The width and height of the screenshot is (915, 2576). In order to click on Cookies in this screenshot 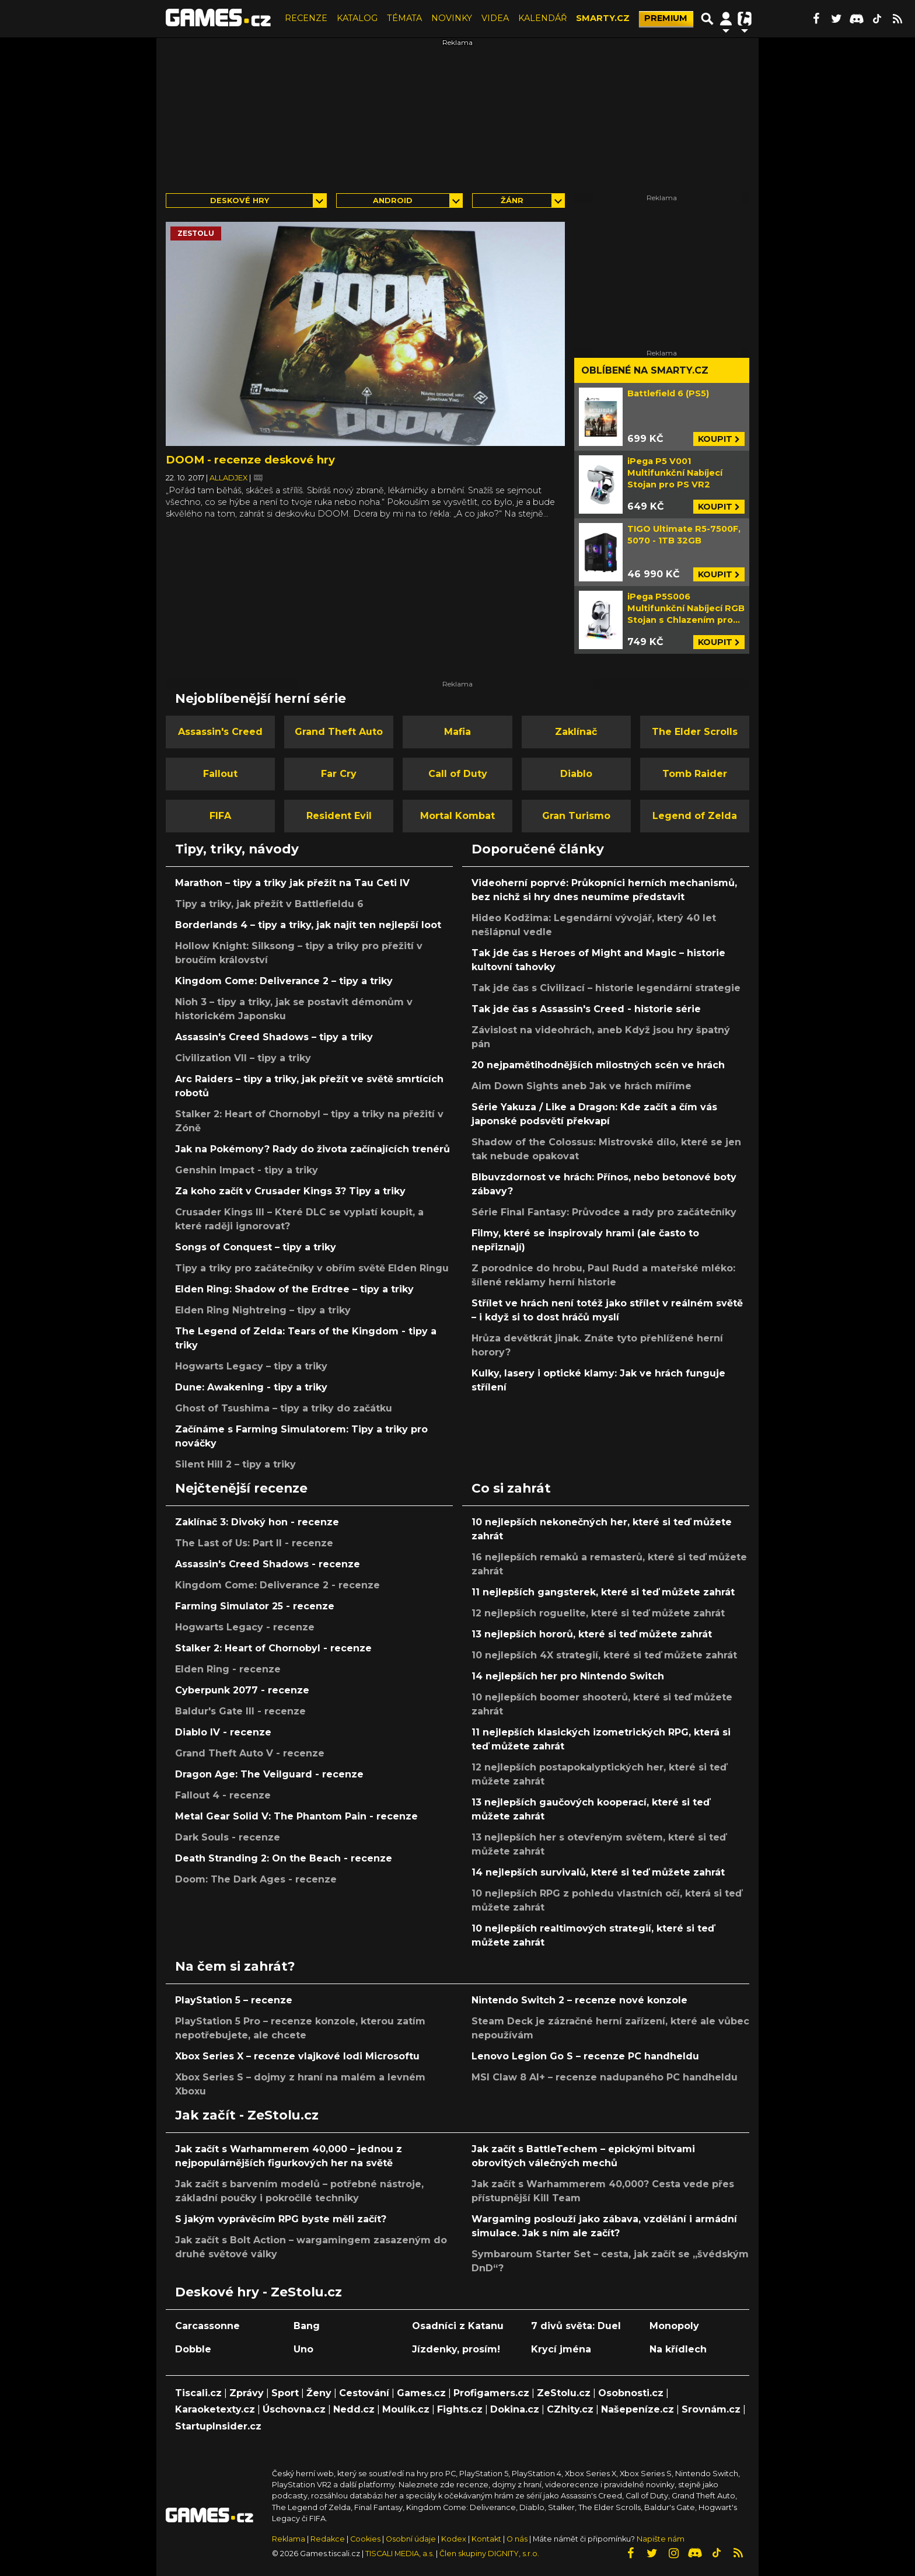, I will do `click(365, 2539)`.